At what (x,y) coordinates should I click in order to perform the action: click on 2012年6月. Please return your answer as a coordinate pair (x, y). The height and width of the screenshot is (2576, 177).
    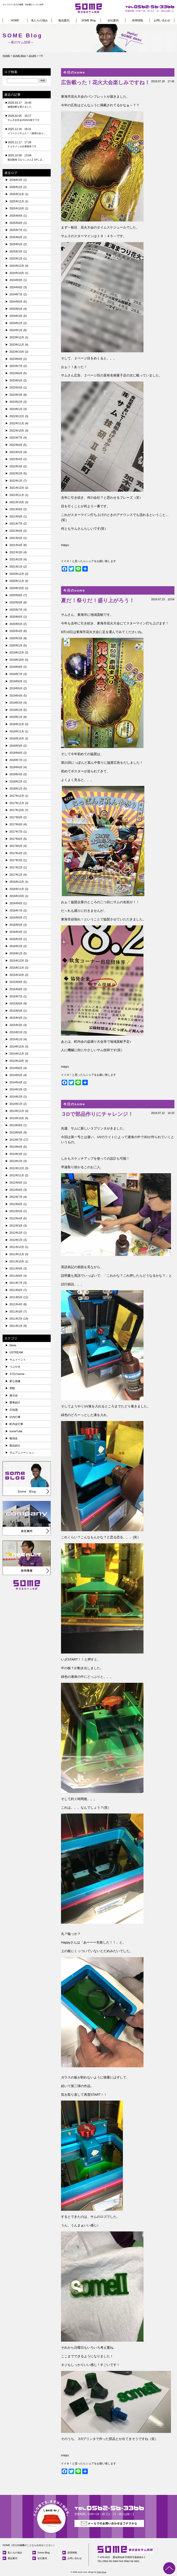
    Looking at the image, I should click on (16, 1204).